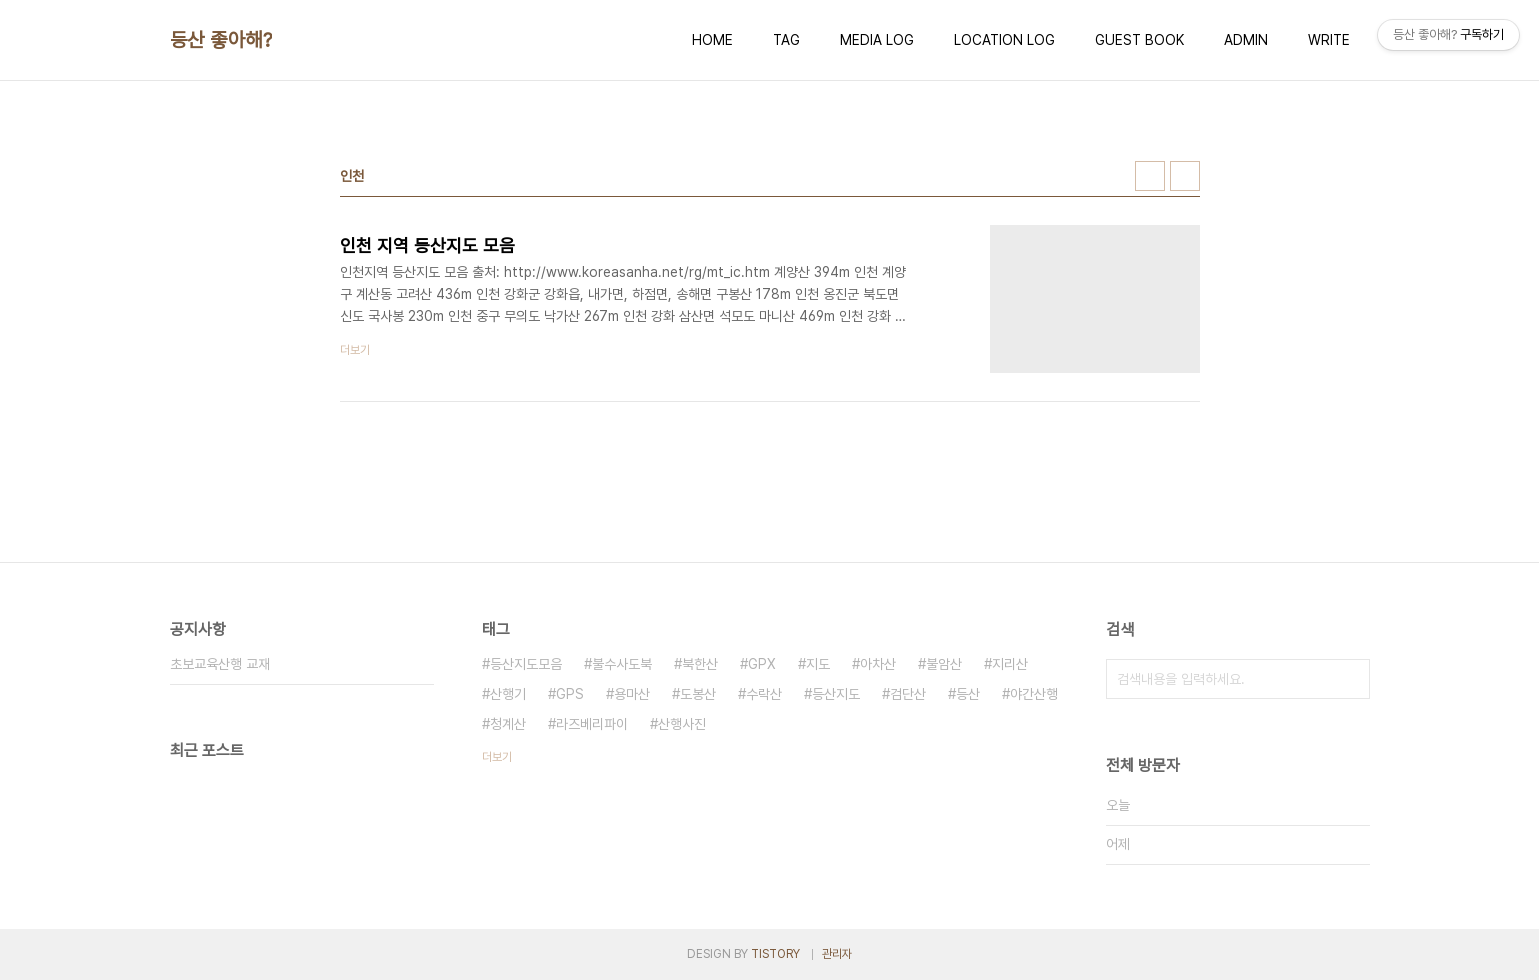 This screenshot has height=980, width=1539. What do you see at coordinates (877, 40) in the screenshot?
I see `MEDIA LOG` at bounding box center [877, 40].